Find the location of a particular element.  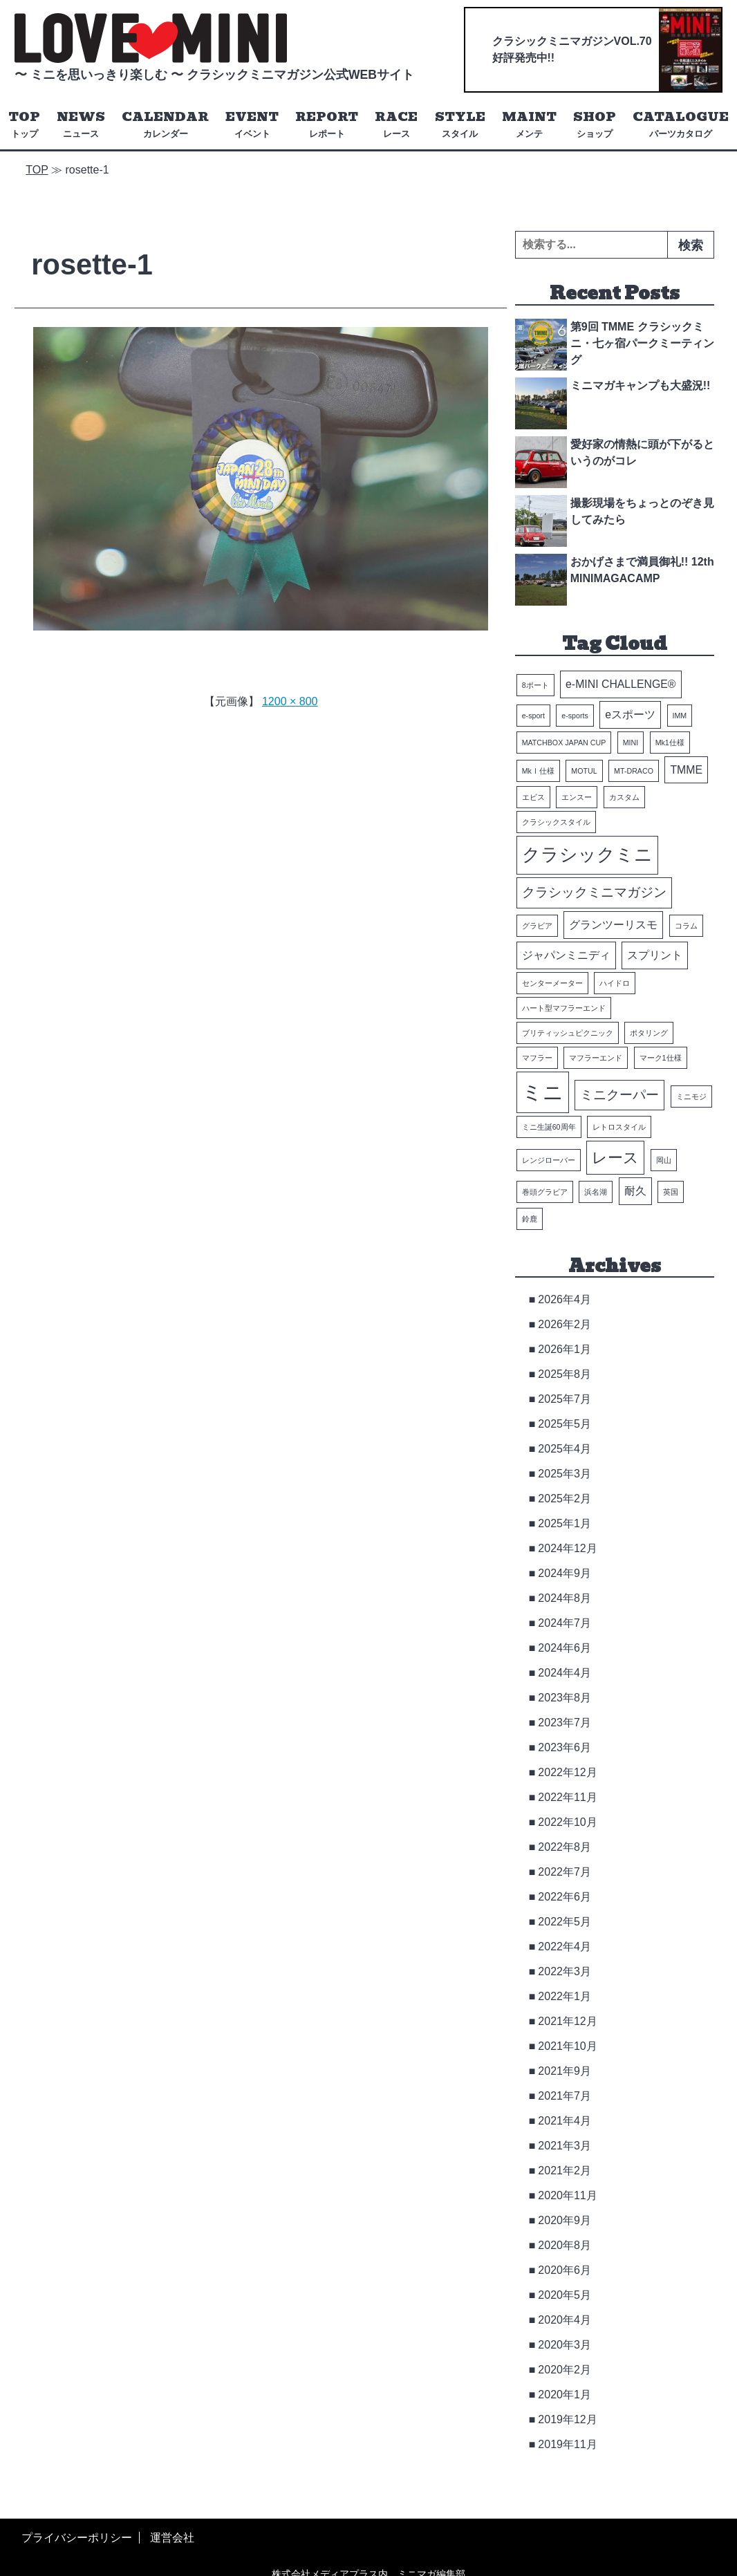

浜名湖 [浜名湖 (1個の項目)] is located at coordinates (595, 1192).